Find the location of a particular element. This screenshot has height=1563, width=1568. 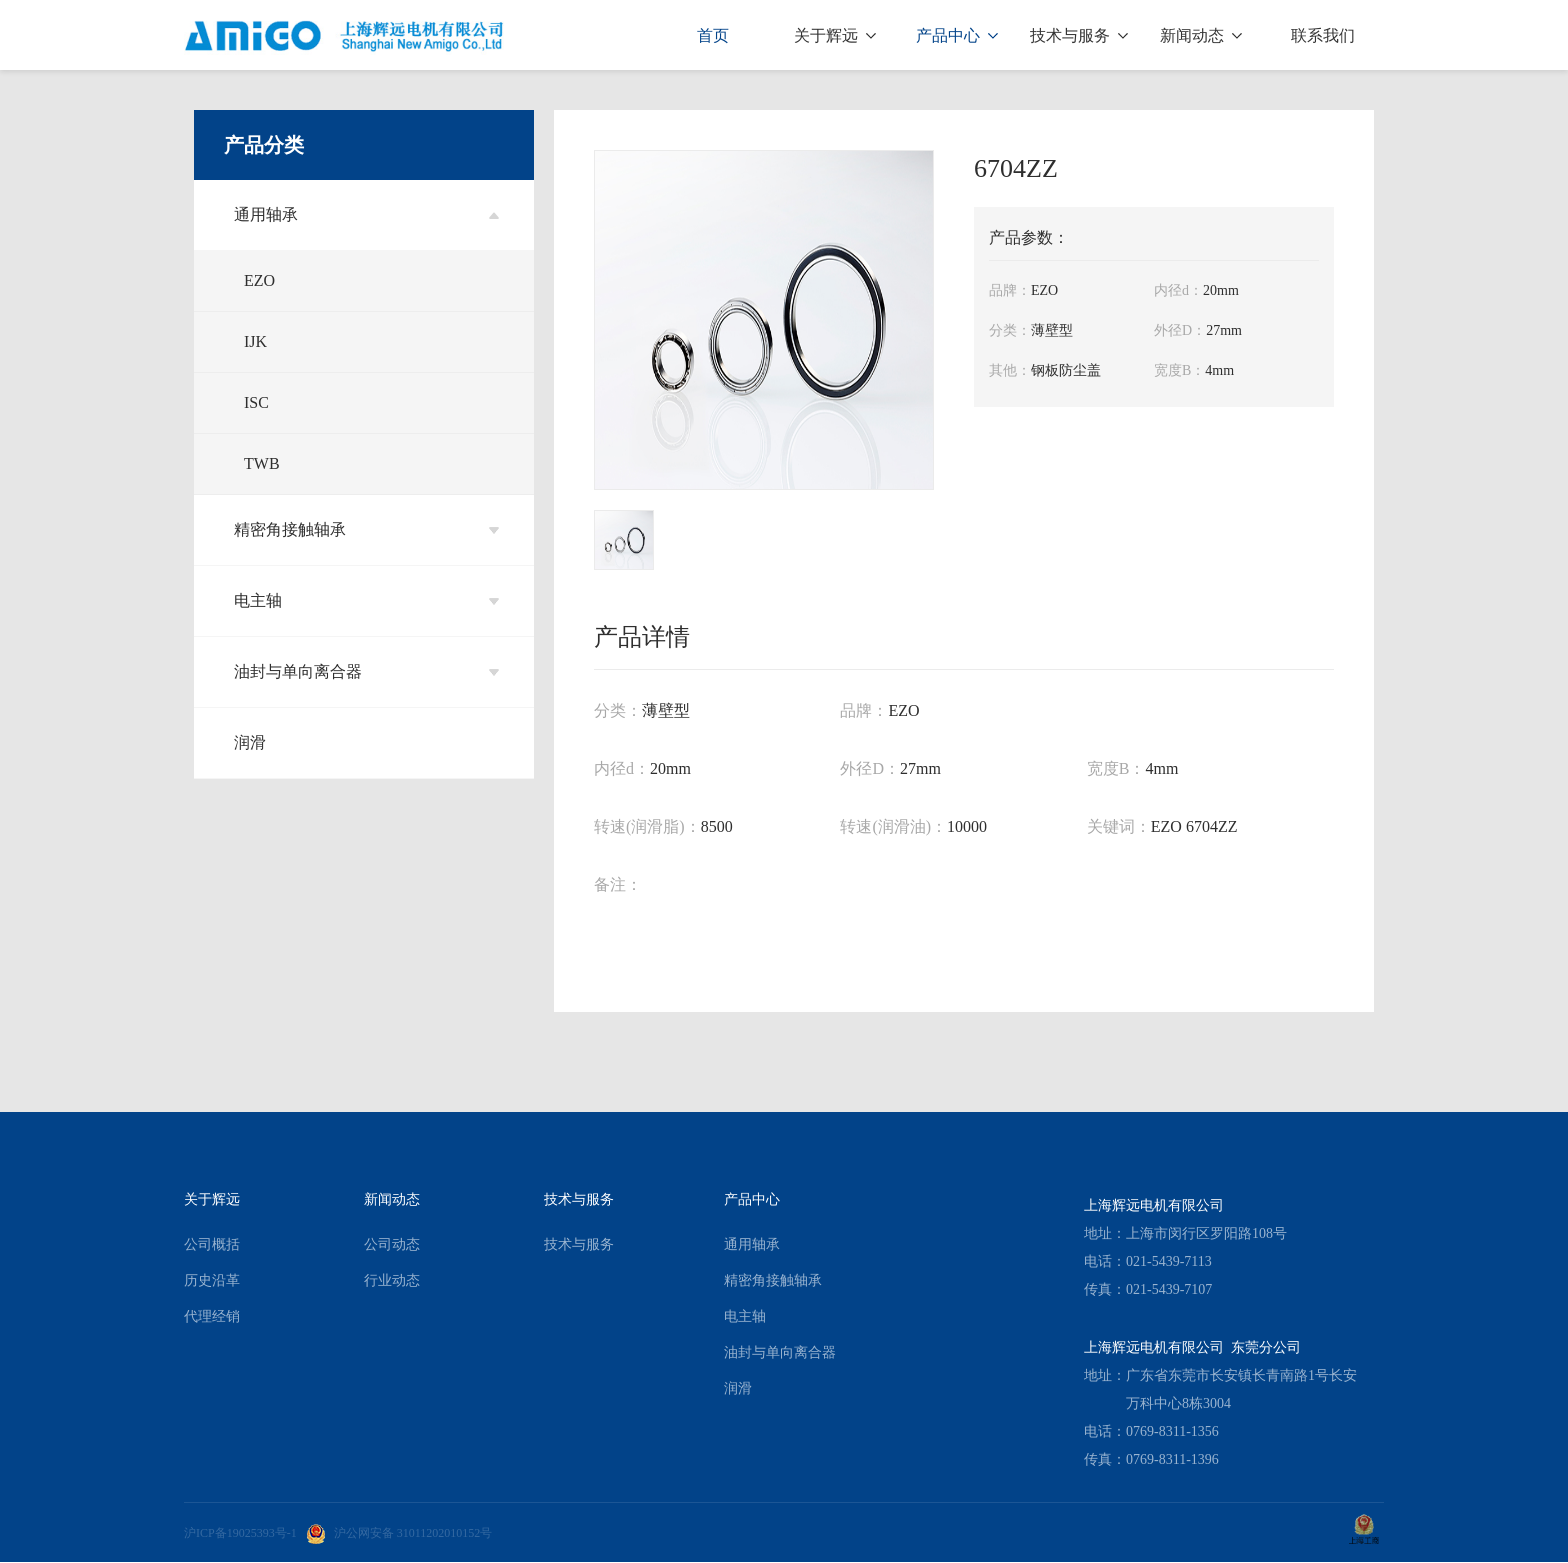

行业动态 is located at coordinates (392, 1280).